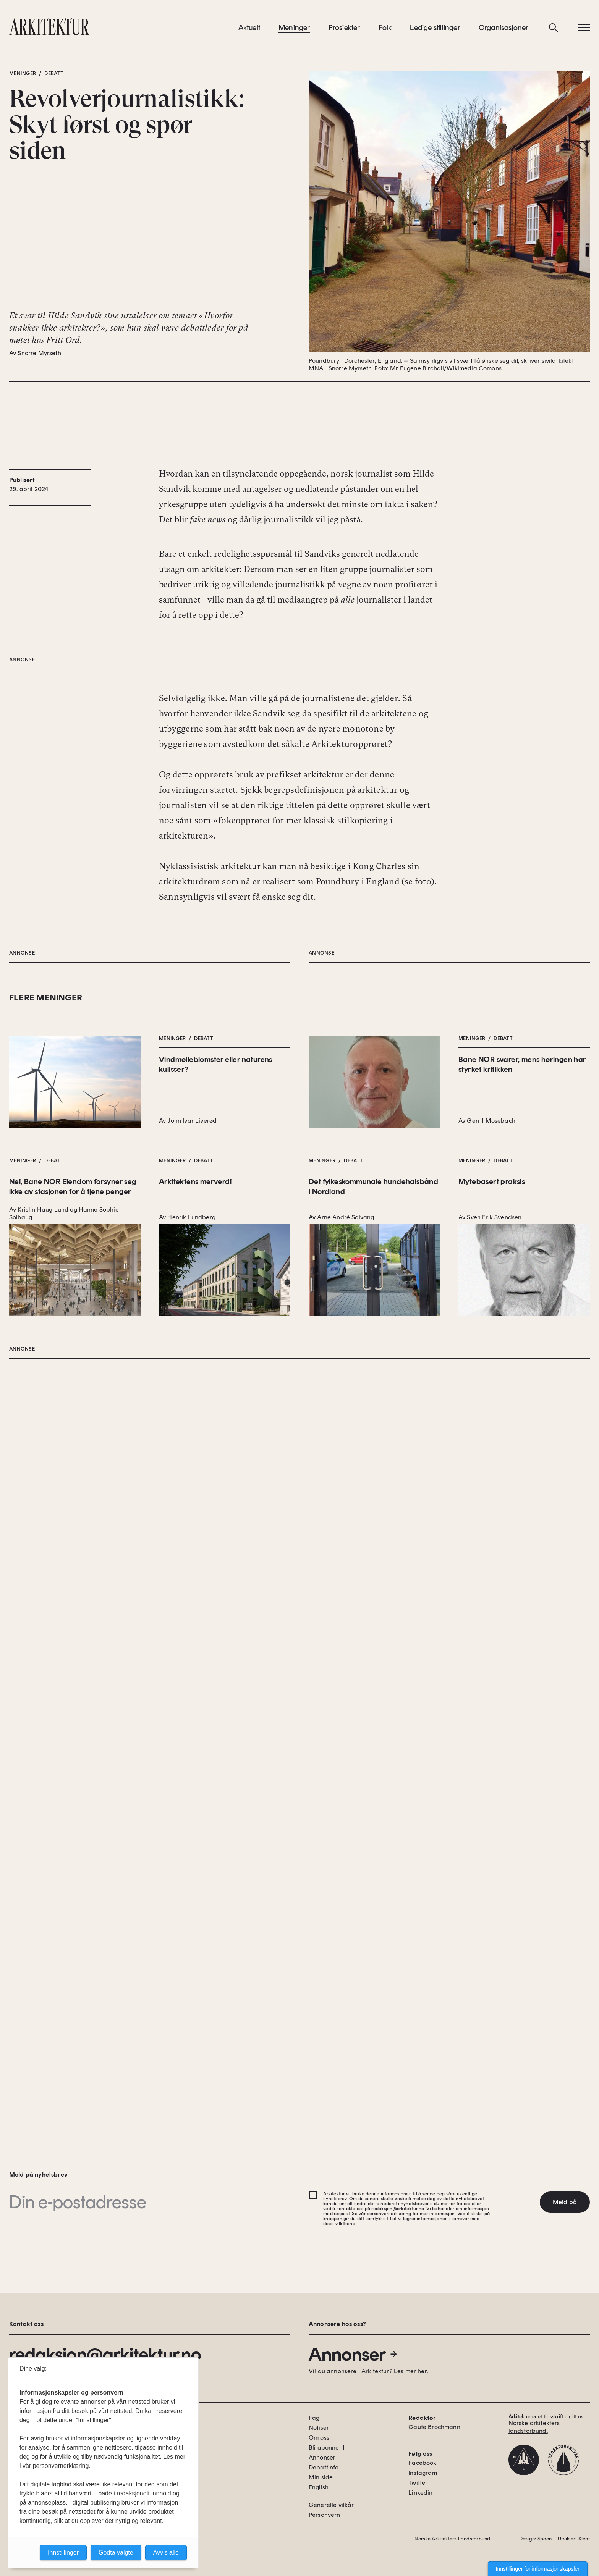  What do you see at coordinates (331, 2504) in the screenshot?
I see `Generelle vilkår` at bounding box center [331, 2504].